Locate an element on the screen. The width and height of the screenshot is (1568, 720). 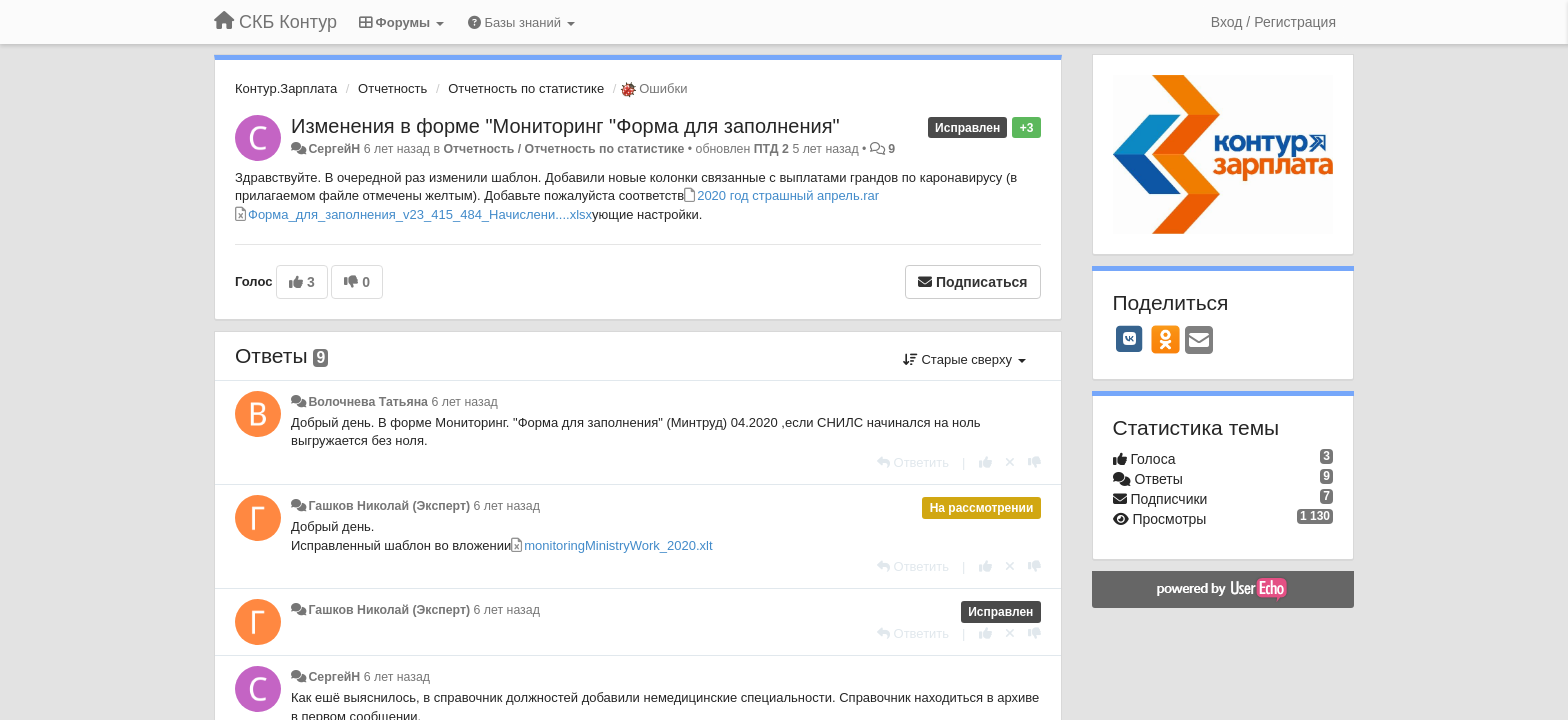
Контур.Зарплата is located at coordinates (286, 88).